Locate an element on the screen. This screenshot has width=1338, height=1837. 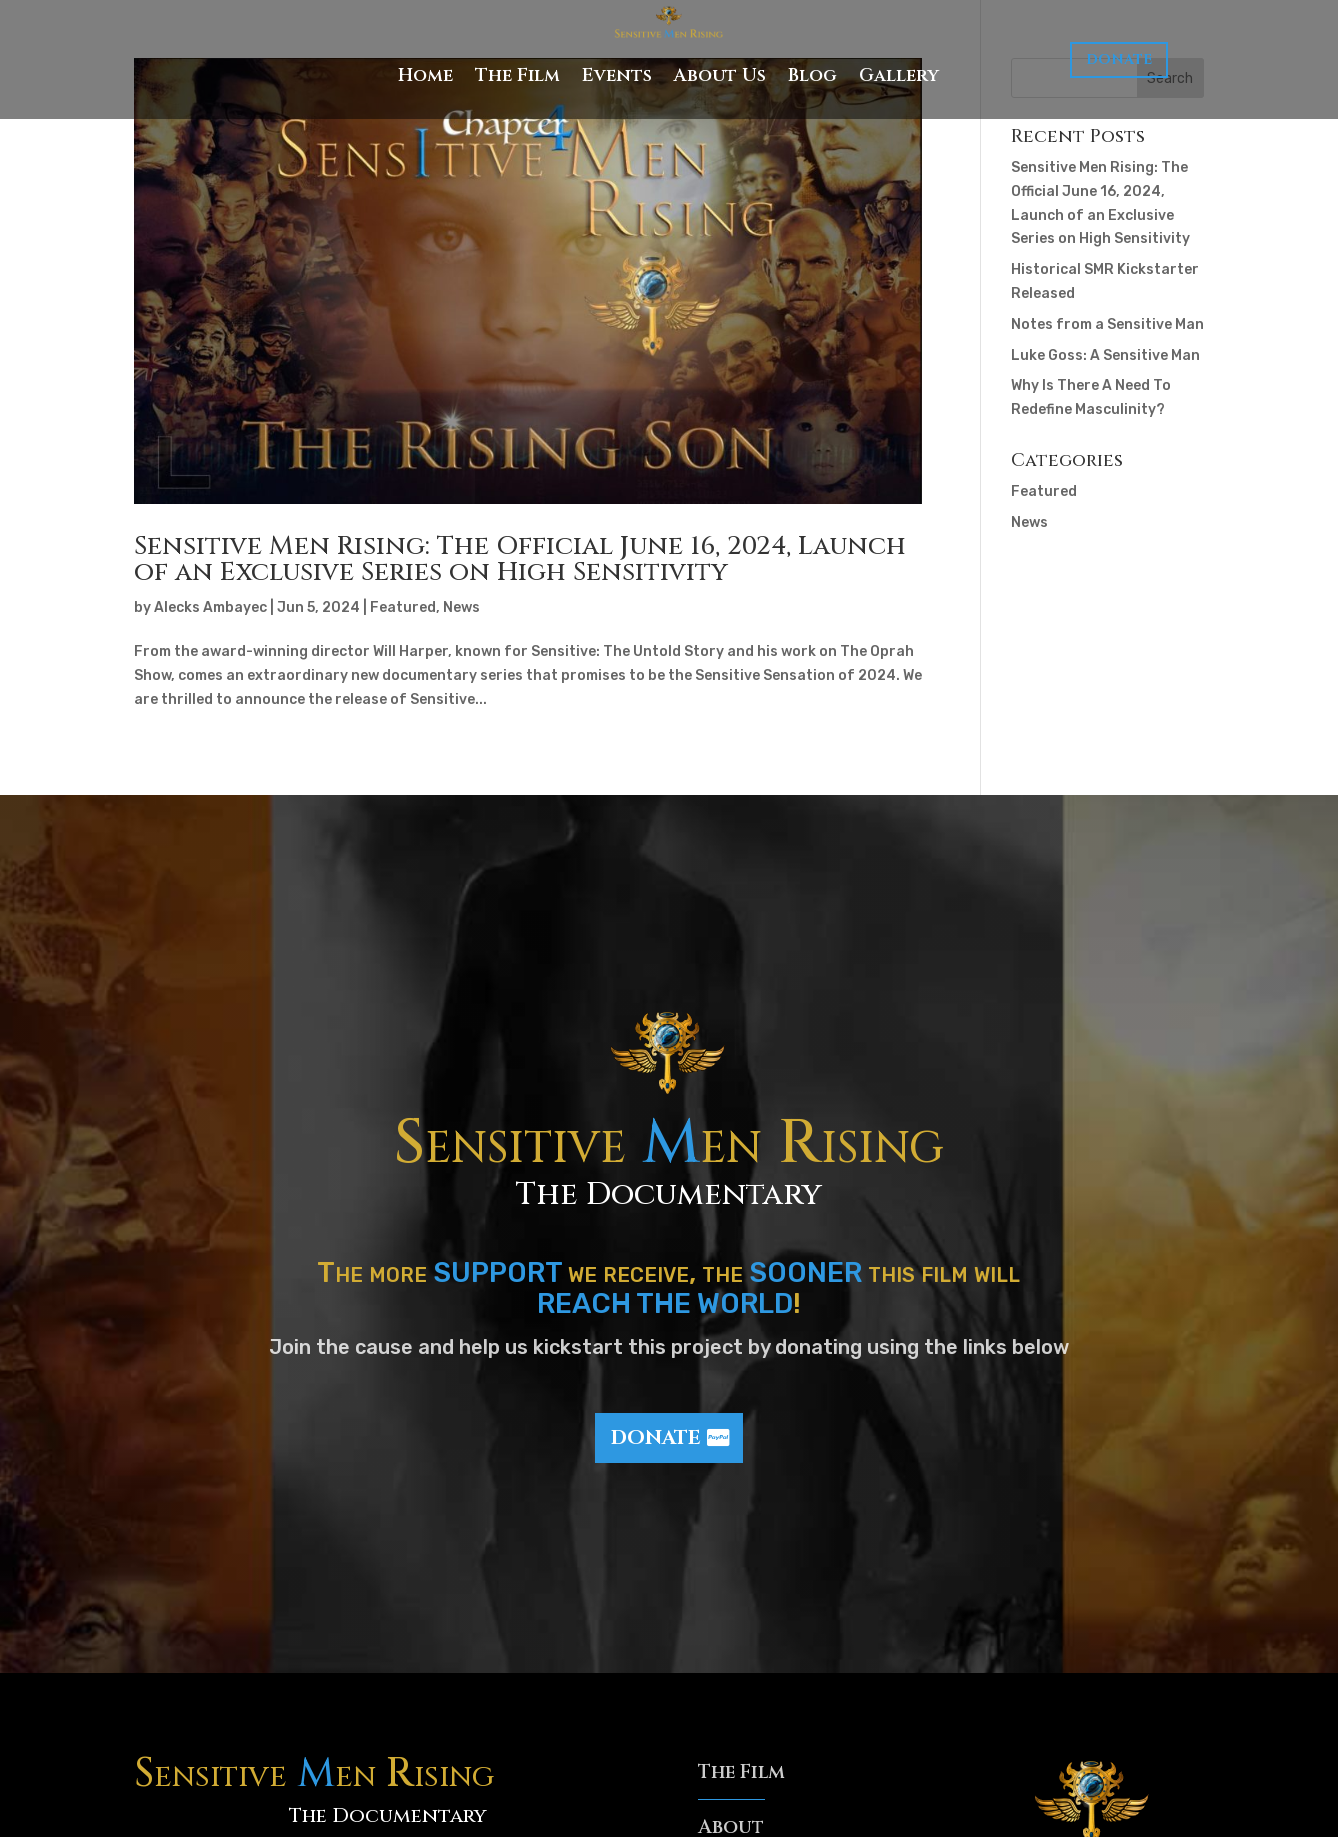
Notes from a Sensitive Man is located at coordinates (1107, 324).